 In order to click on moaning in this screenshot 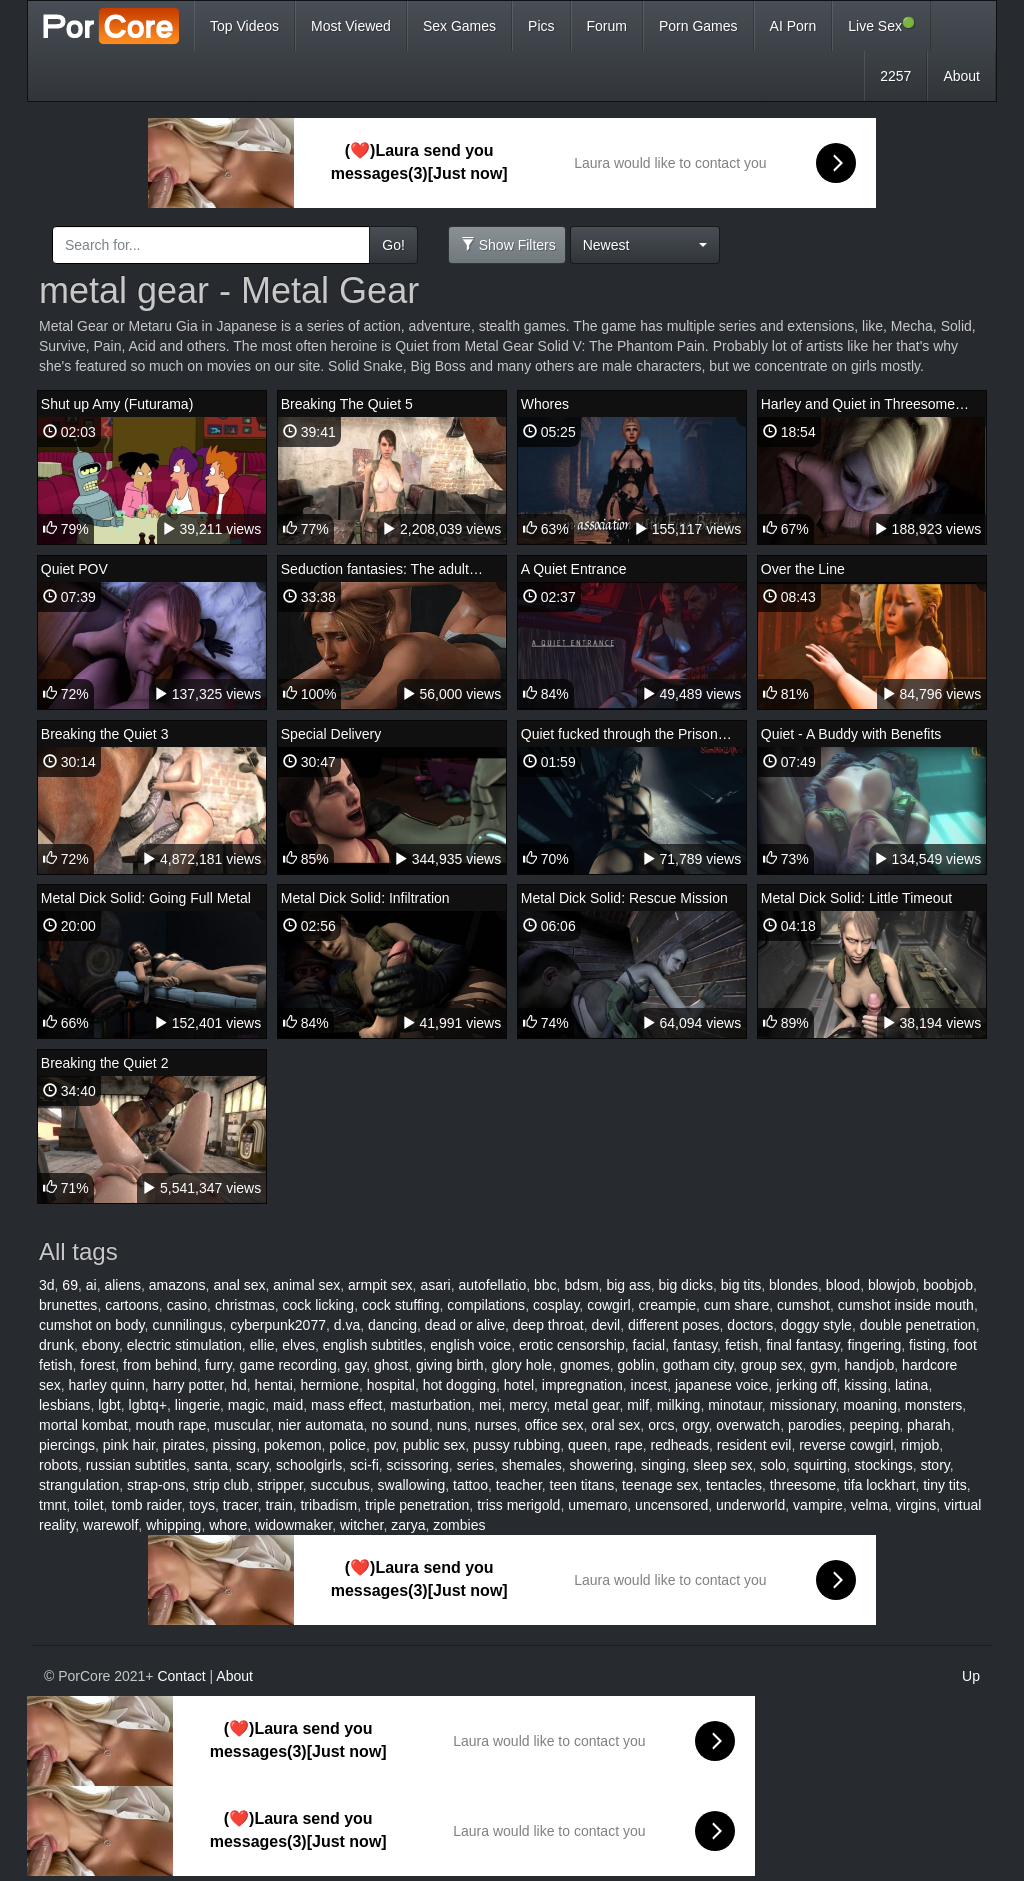, I will do `click(870, 1405)`.